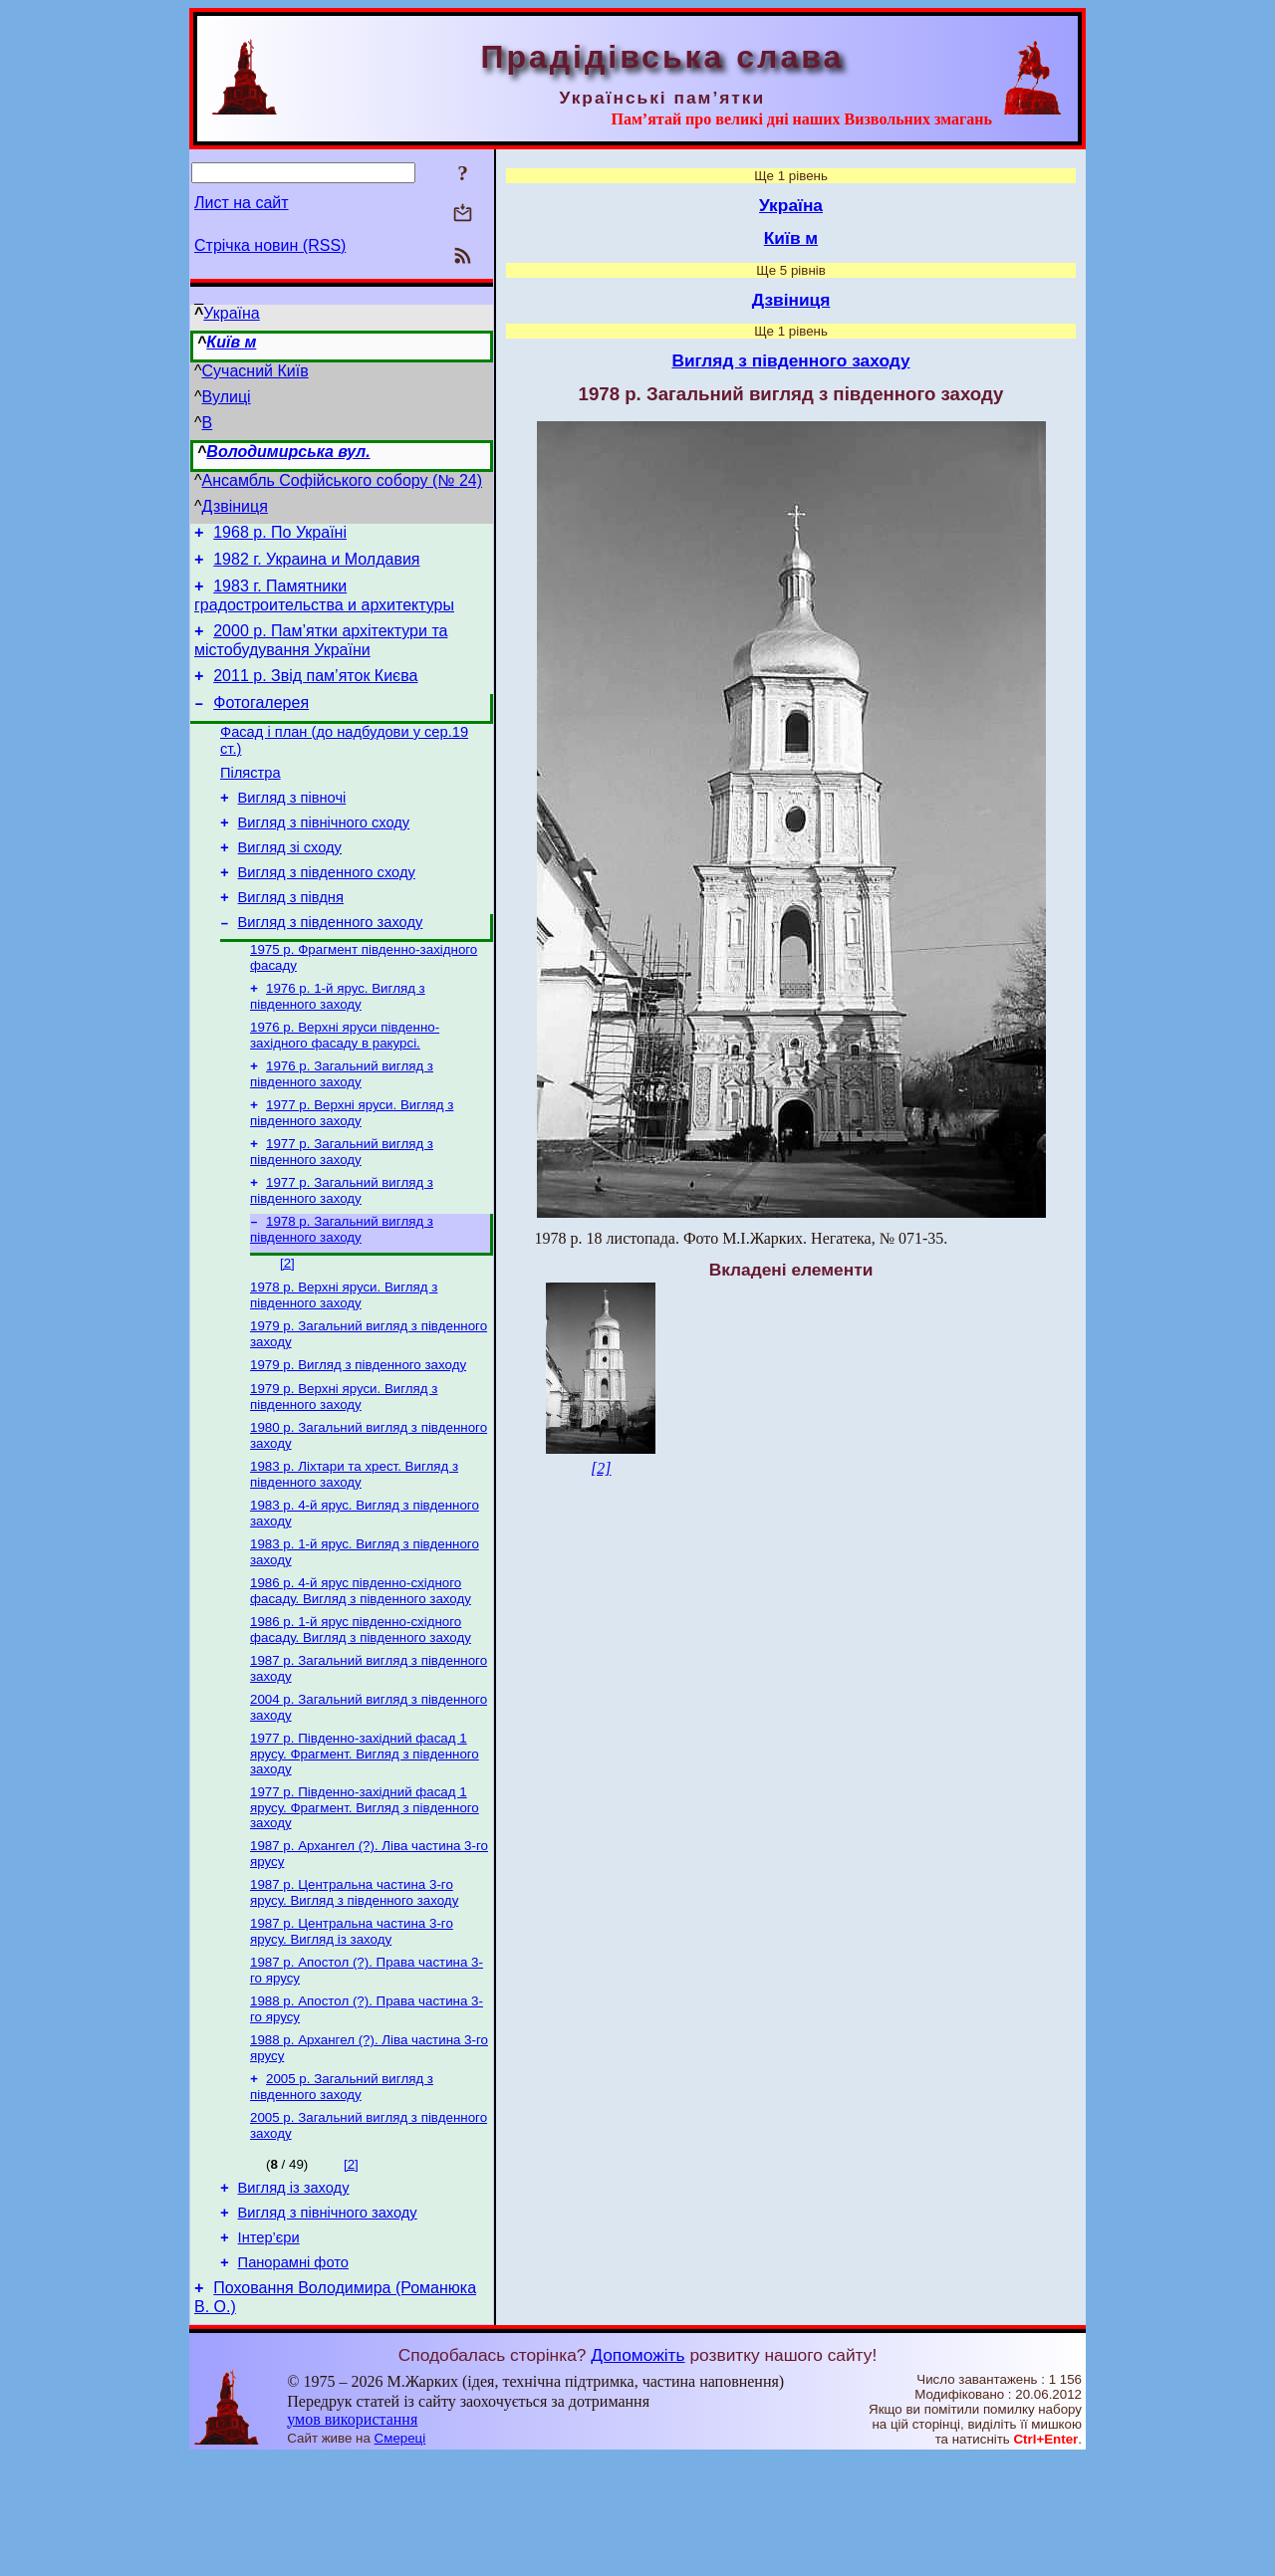 Image resolution: width=1275 pixels, height=2576 pixels. I want to click on 1976 р. Верхні яруси південно-західного фасаду в ракурсі., so click(344, 1082).